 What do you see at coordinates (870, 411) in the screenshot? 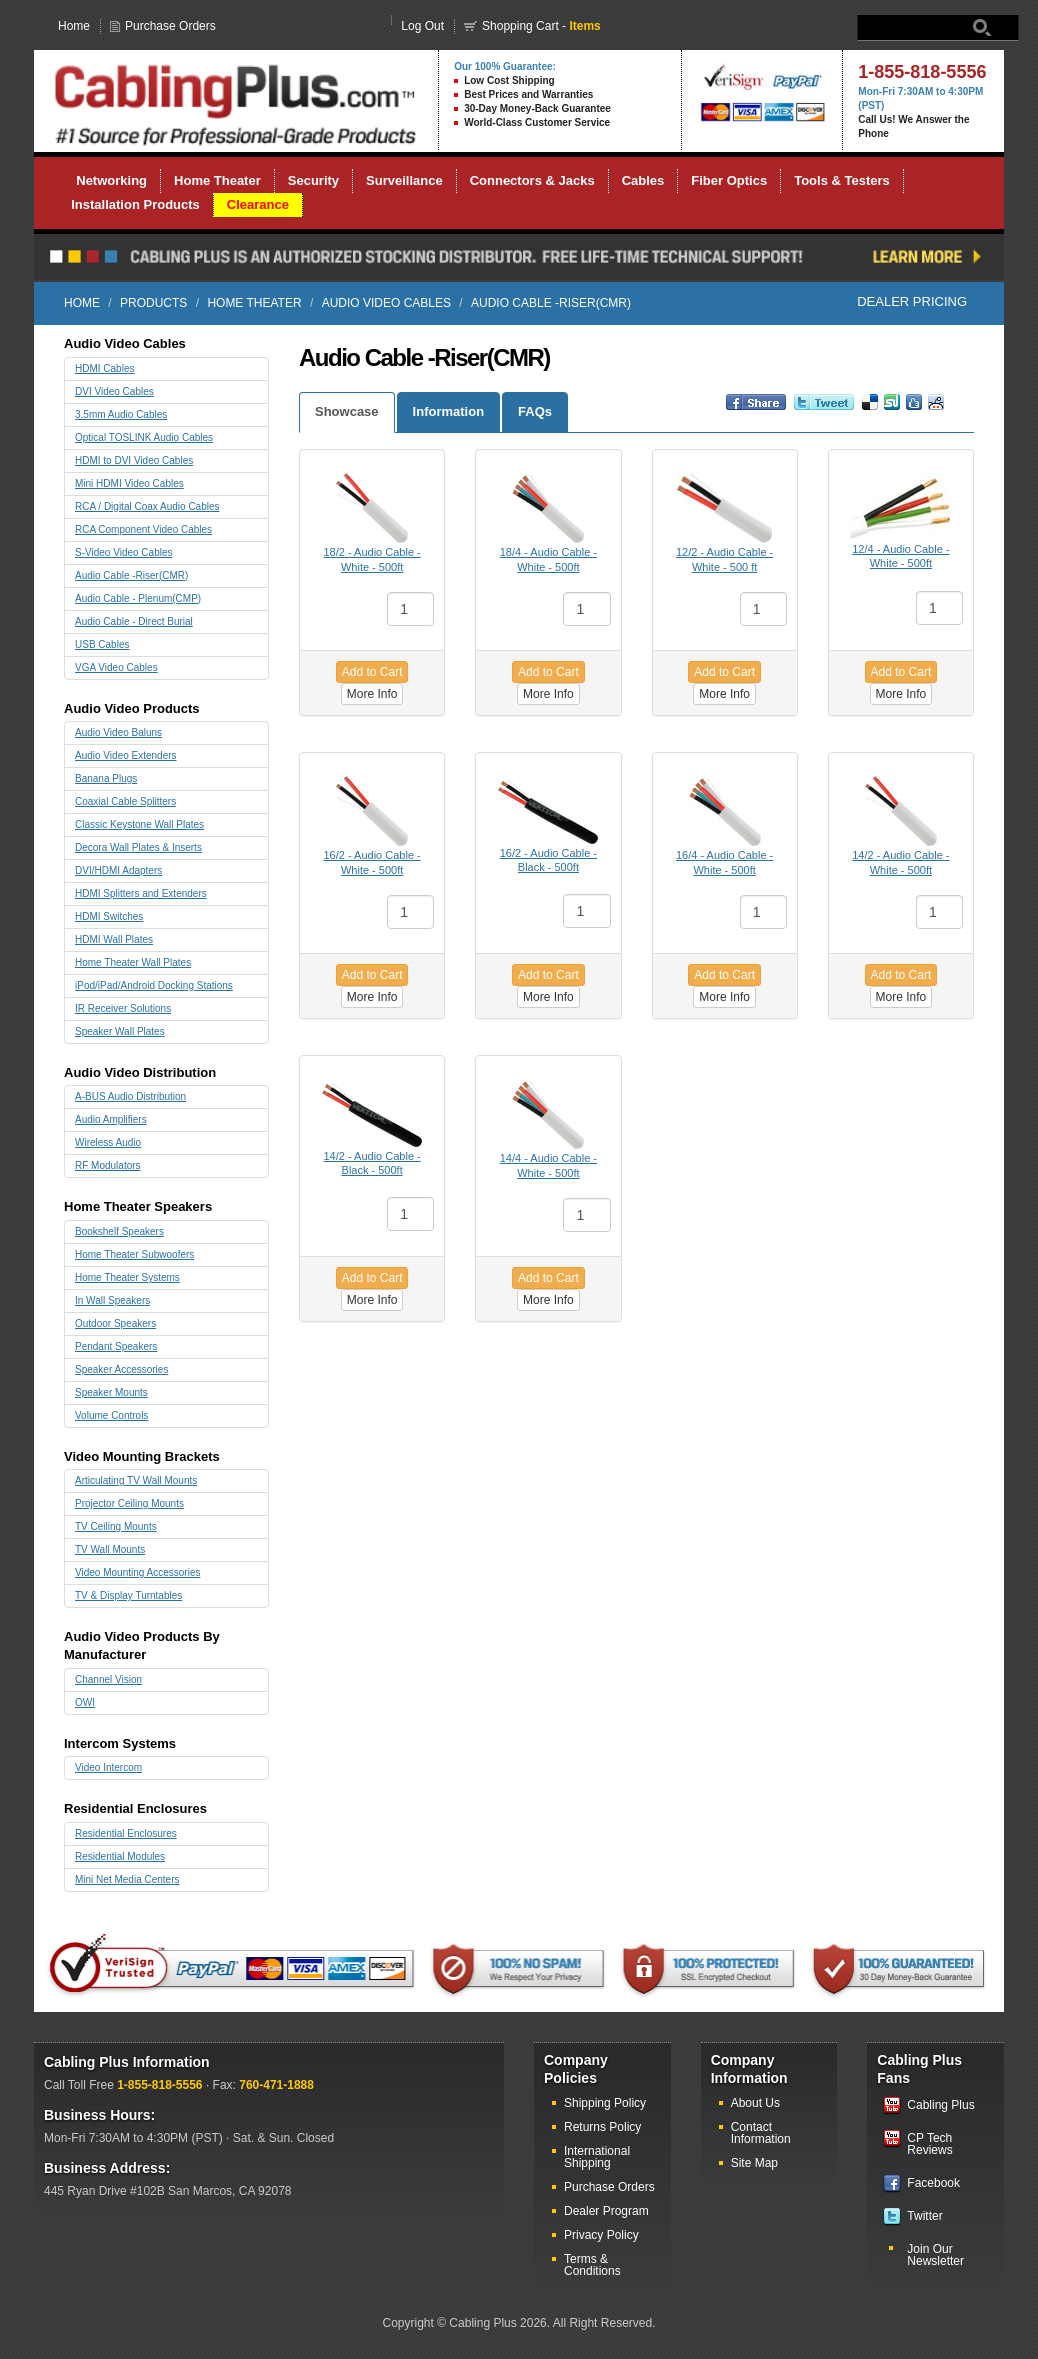
I see `Bookmark` at bounding box center [870, 411].